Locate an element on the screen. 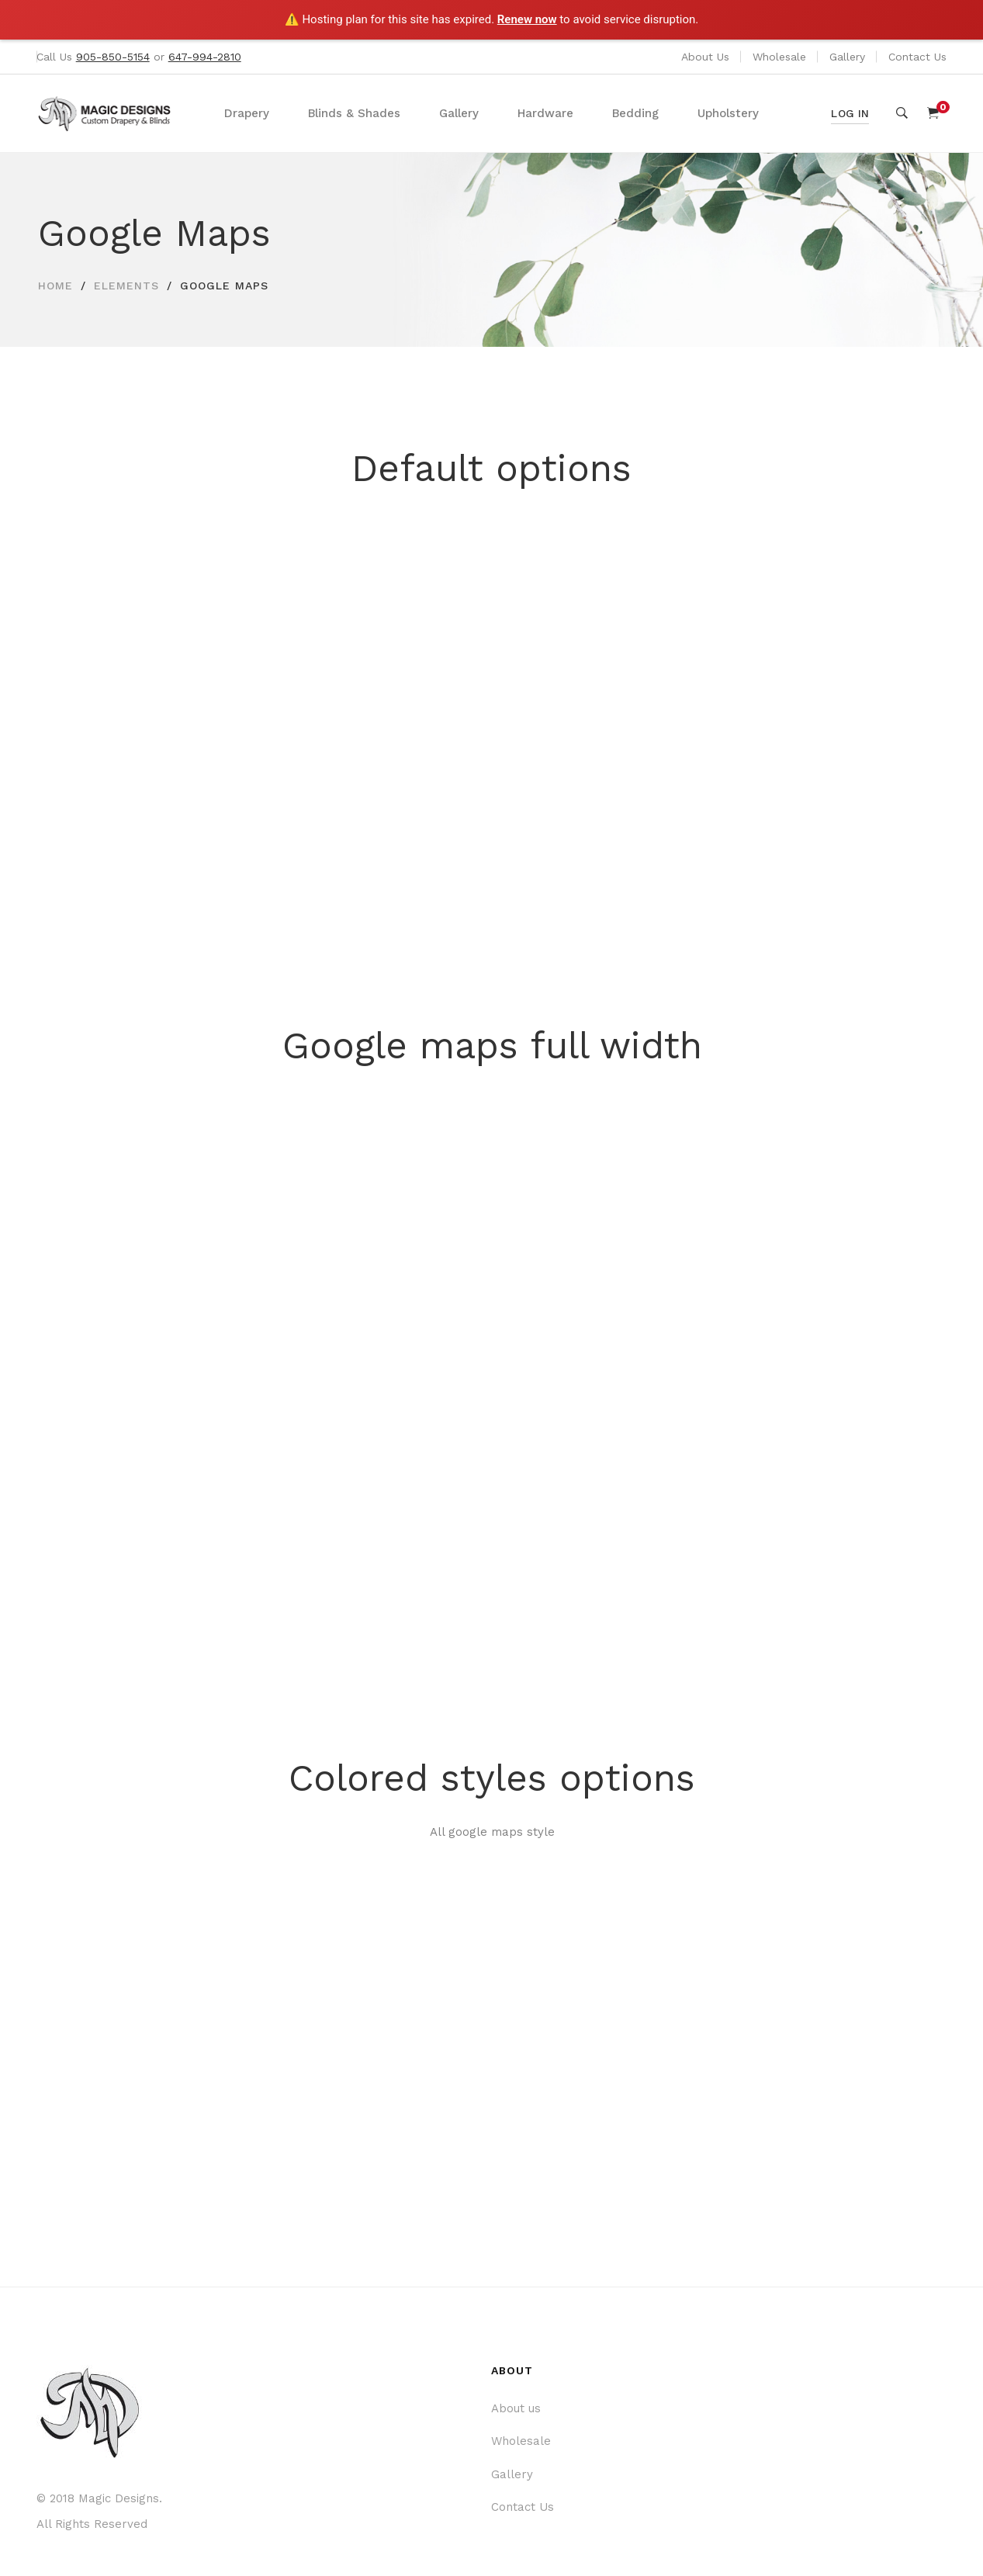 This screenshot has width=983, height=2576. About us is located at coordinates (516, 2408).